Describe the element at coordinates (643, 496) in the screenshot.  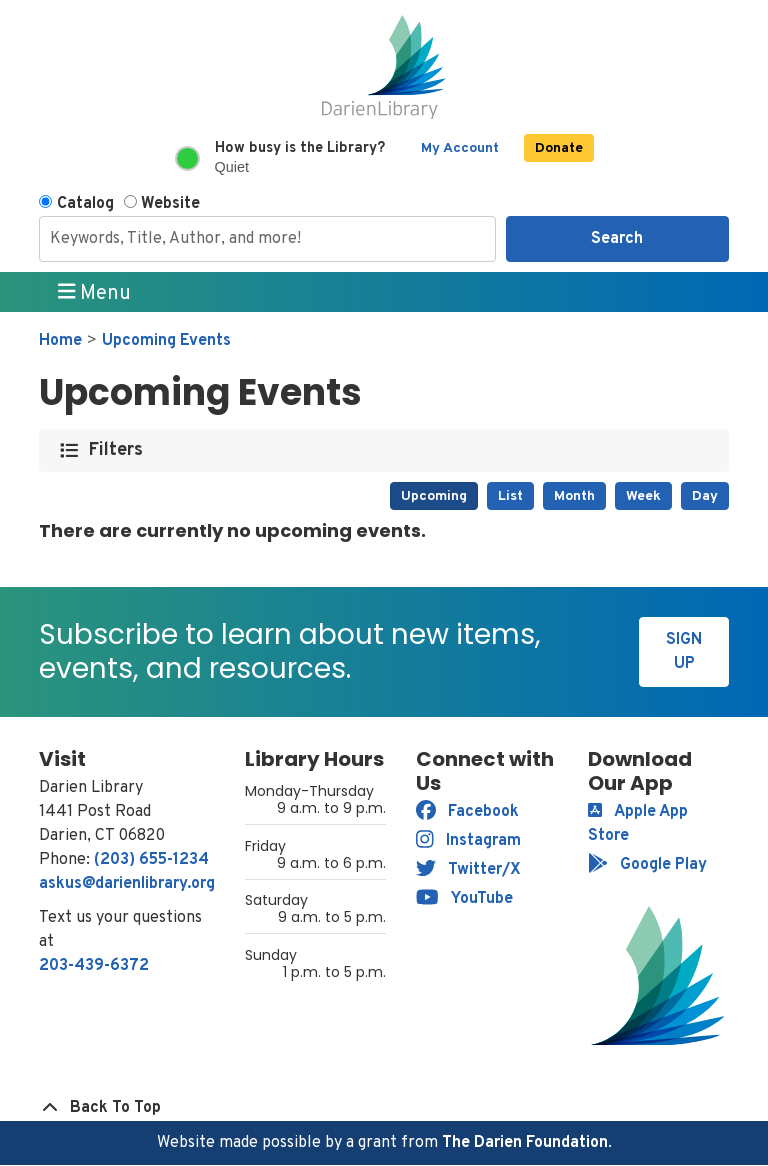
I see `Week` at that location.